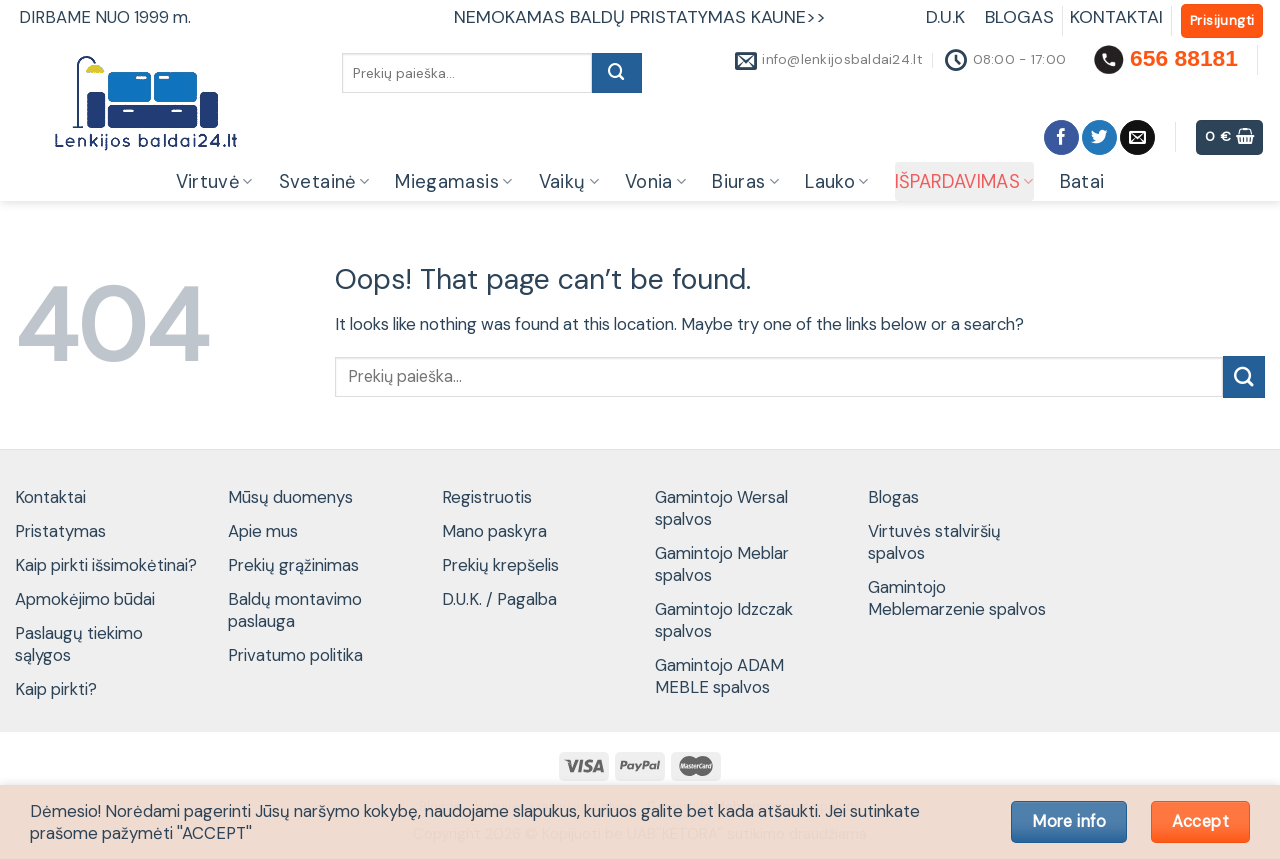 The image size is (1280, 859). What do you see at coordinates (964, 182) in the screenshot?
I see `IŠPARDAVIMAS` at bounding box center [964, 182].